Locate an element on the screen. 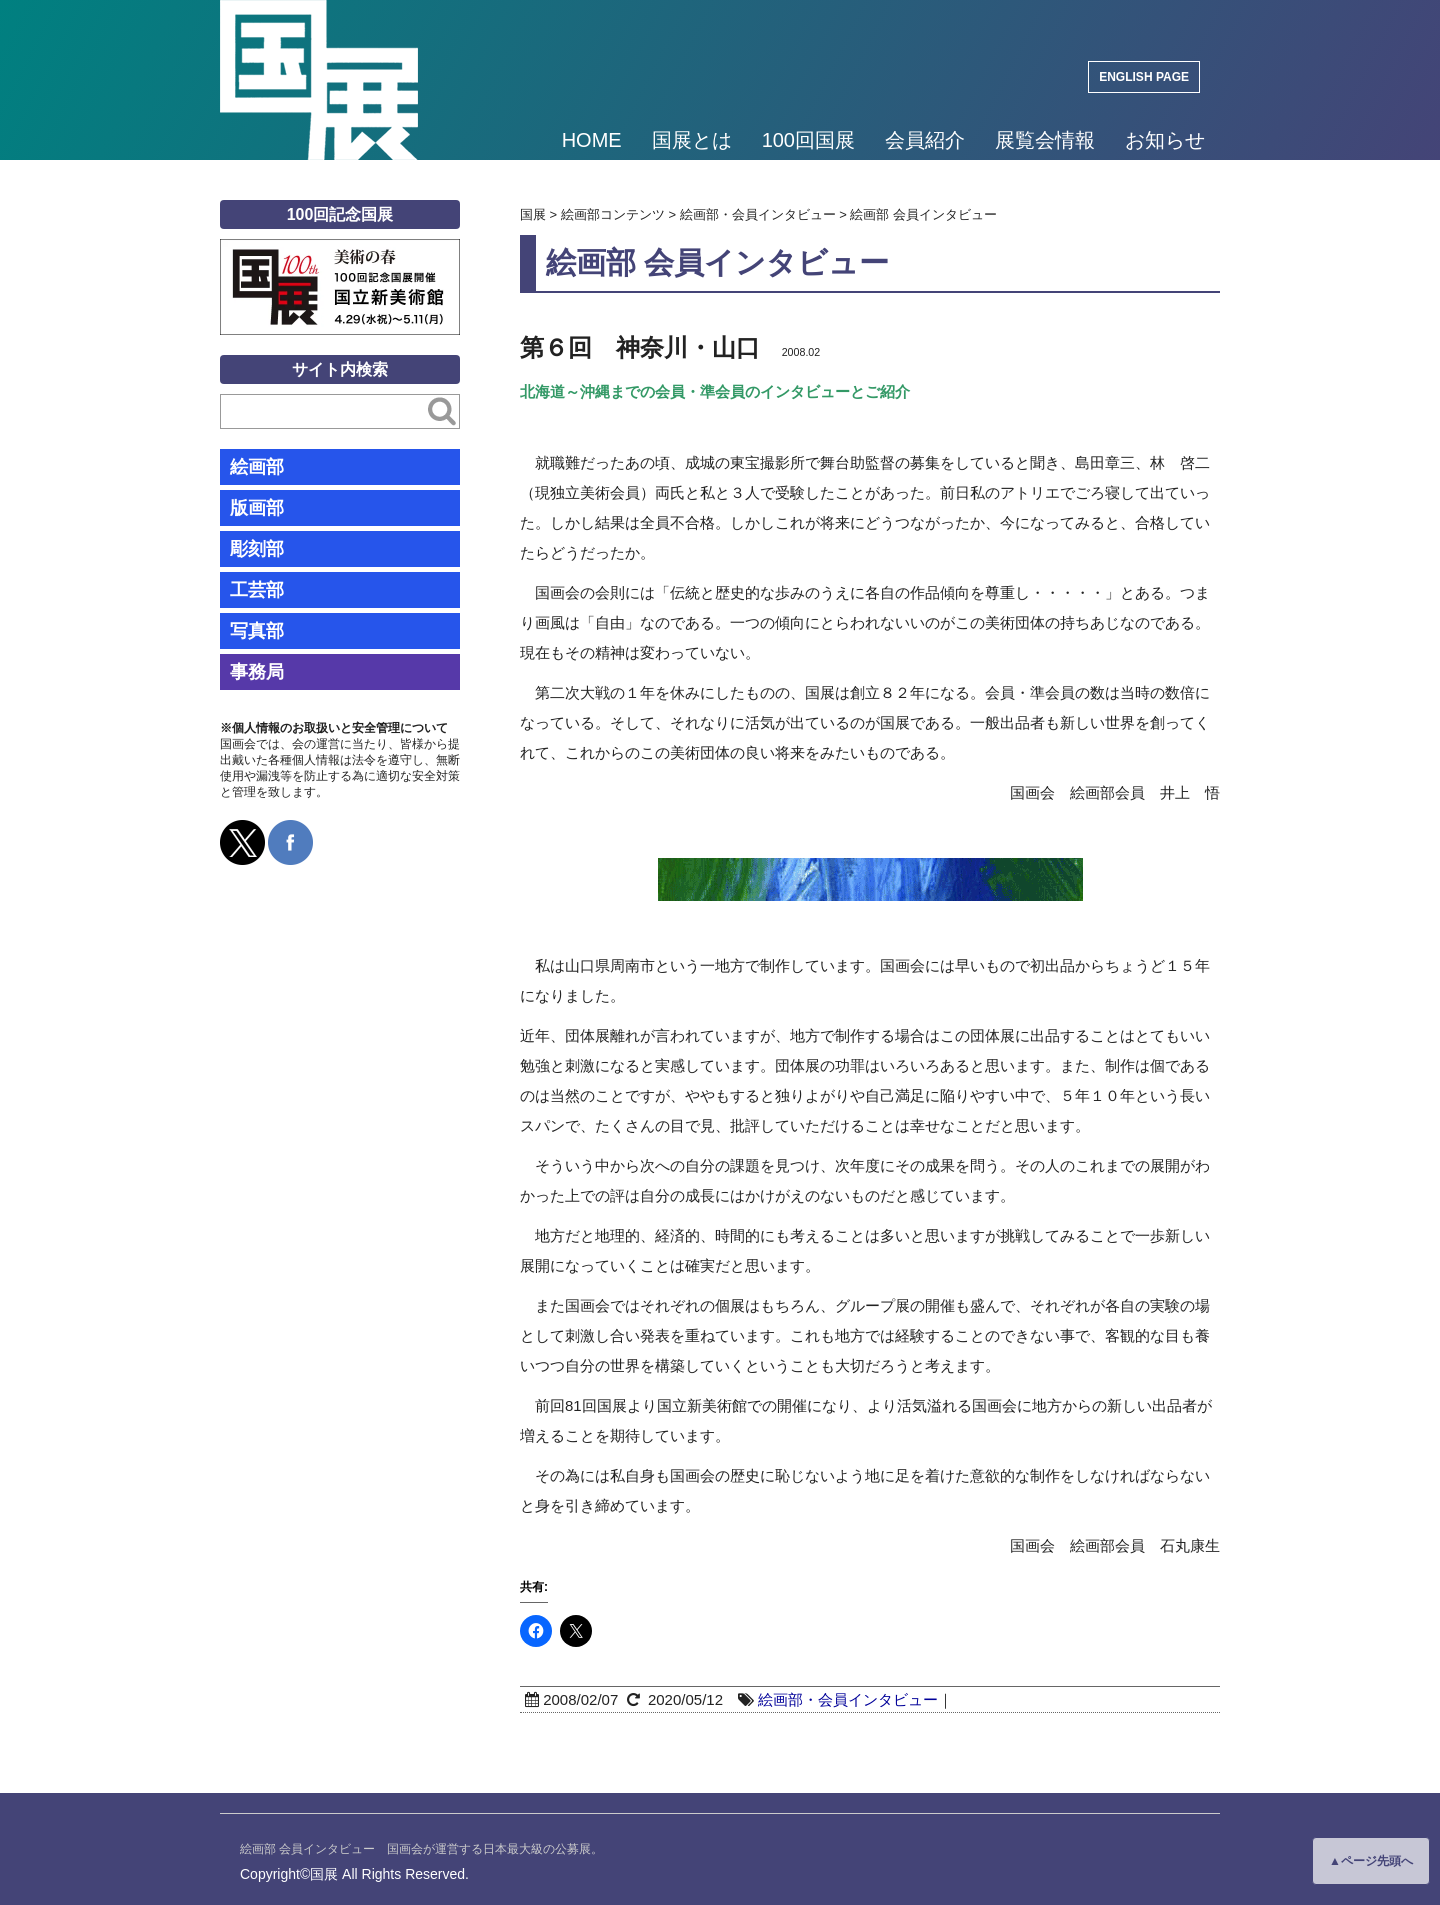  会員紹介 is located at coordinates (925, 140).